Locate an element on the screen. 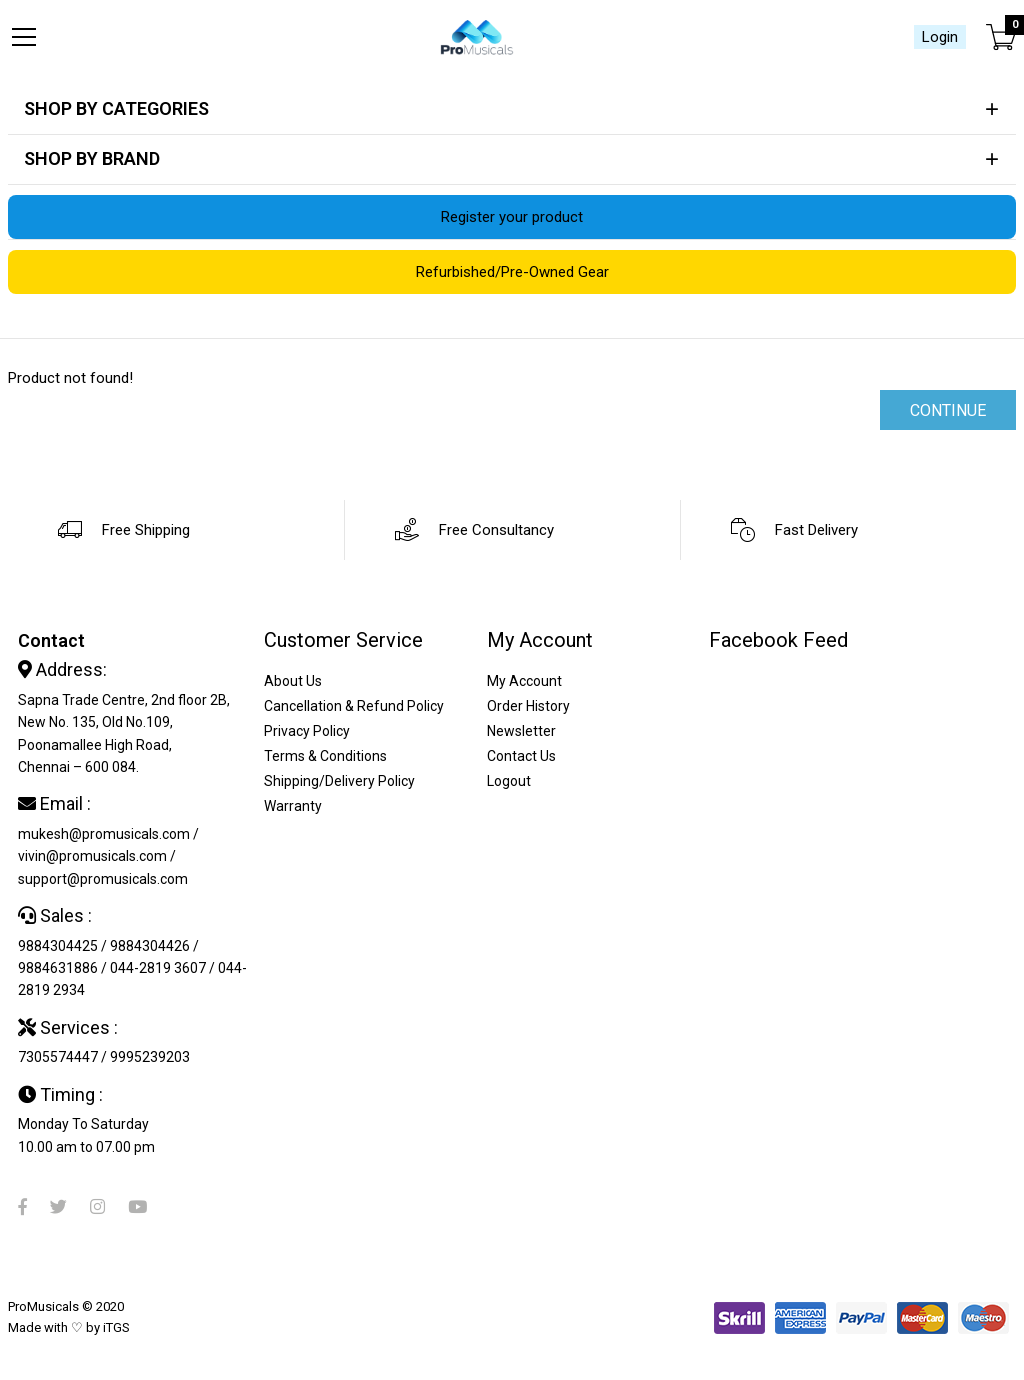  Shipping/Delivery Policy is located at coordinates (339, 781).